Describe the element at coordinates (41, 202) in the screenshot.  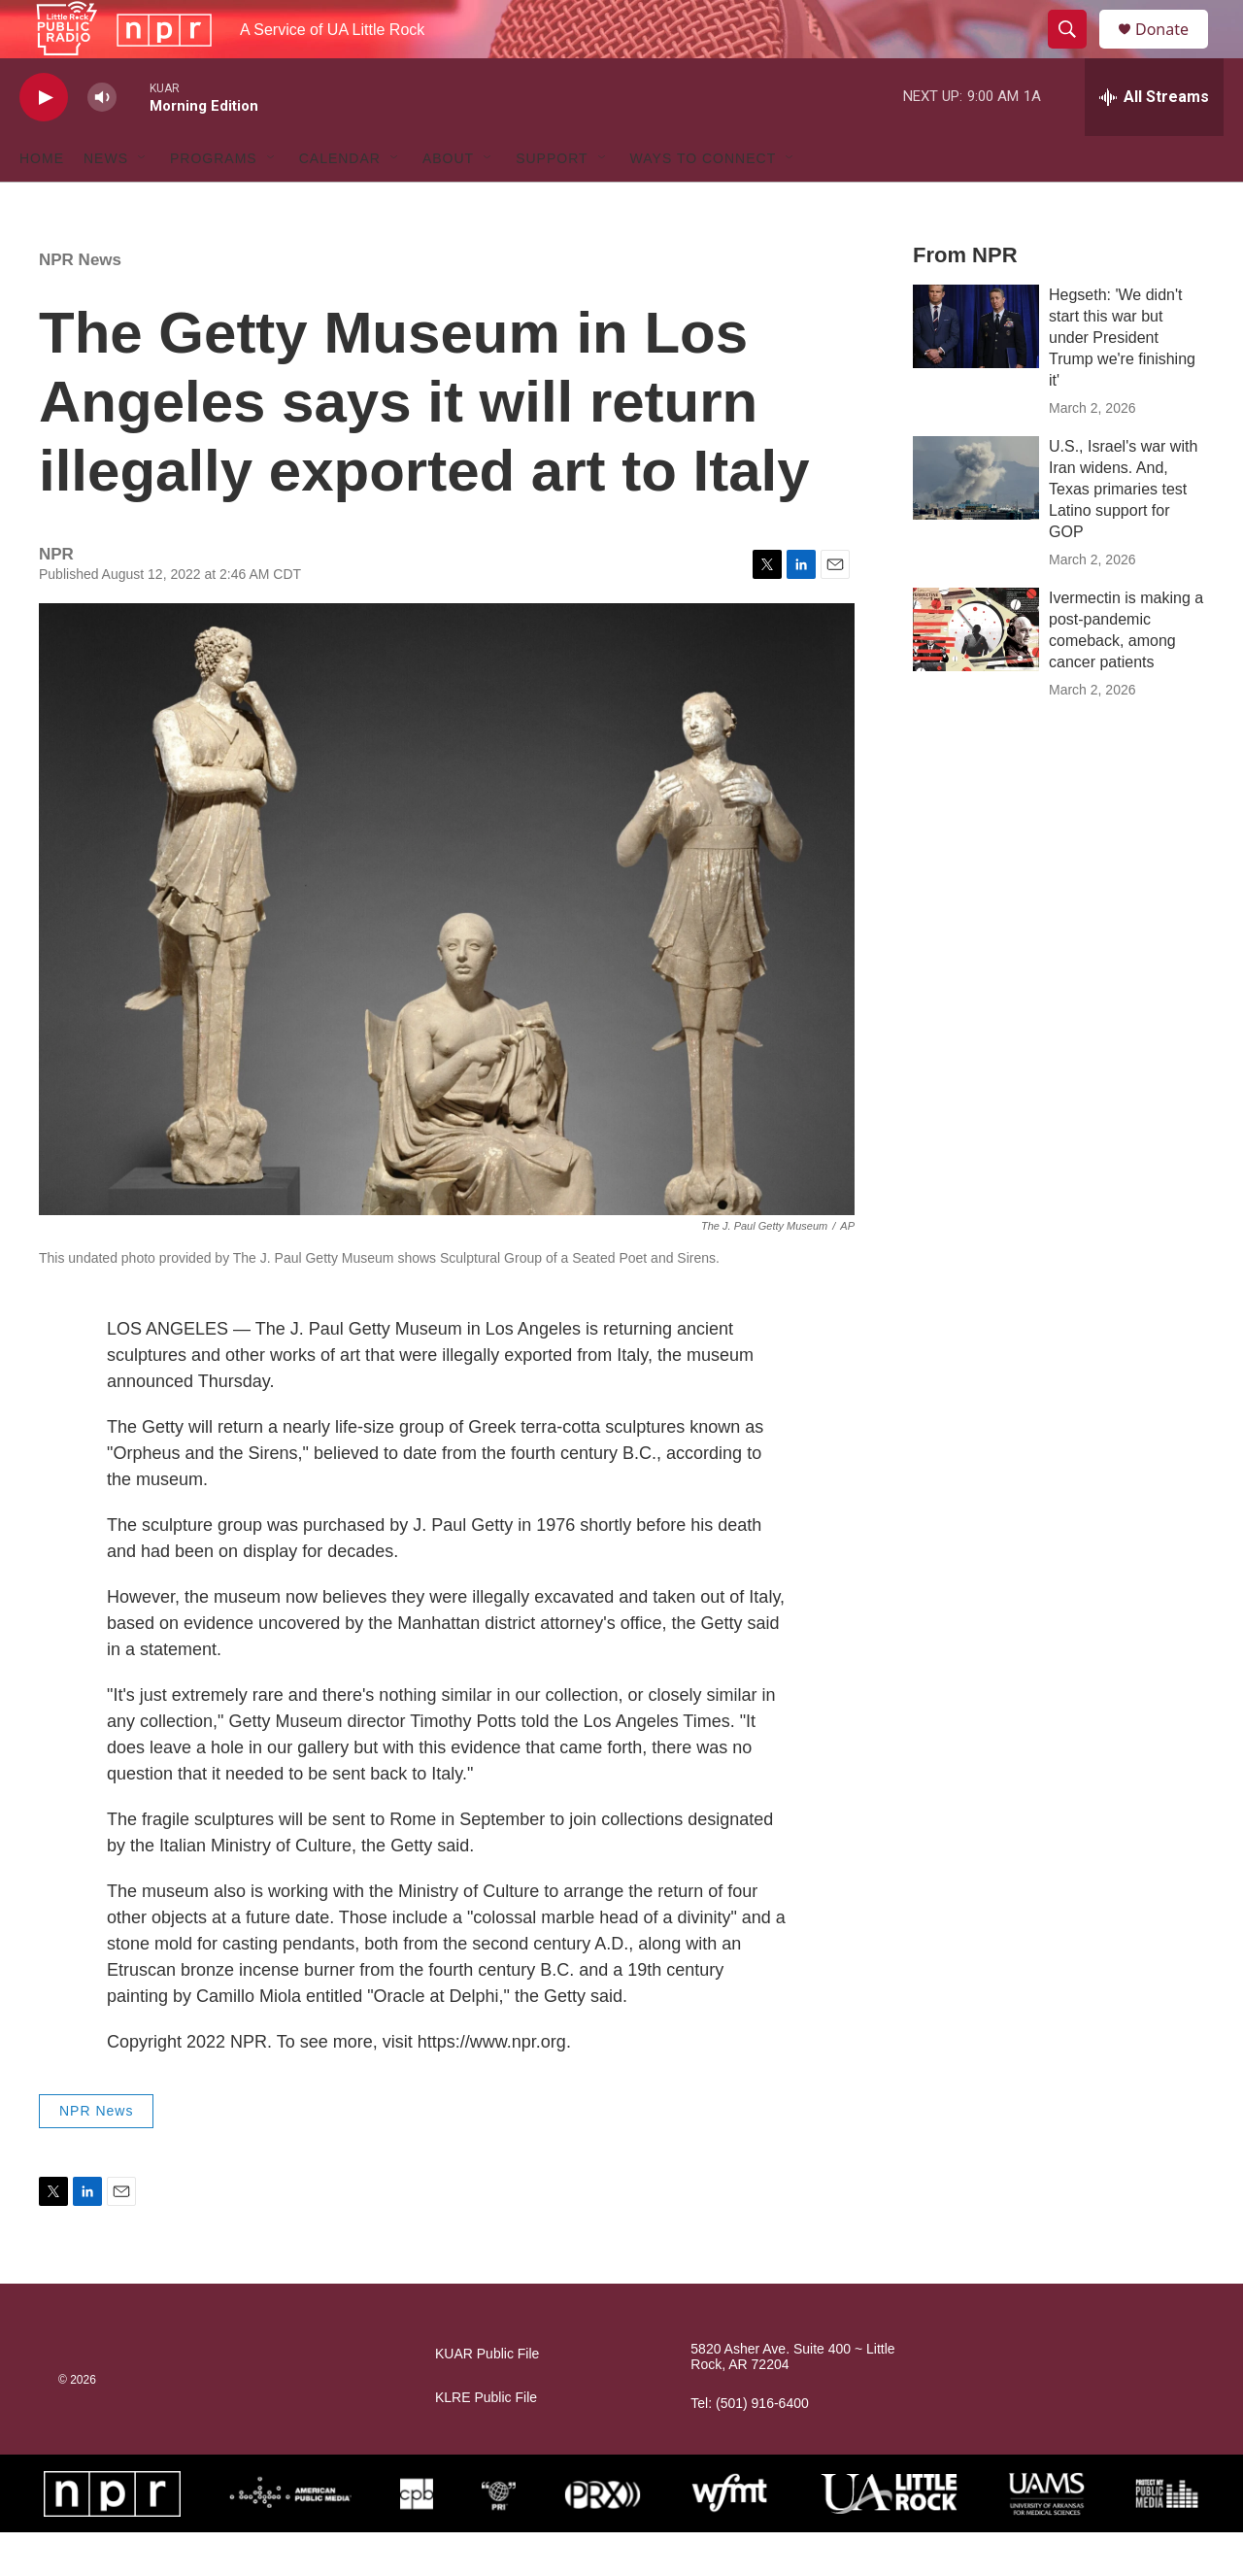
I see `Home` at that location.